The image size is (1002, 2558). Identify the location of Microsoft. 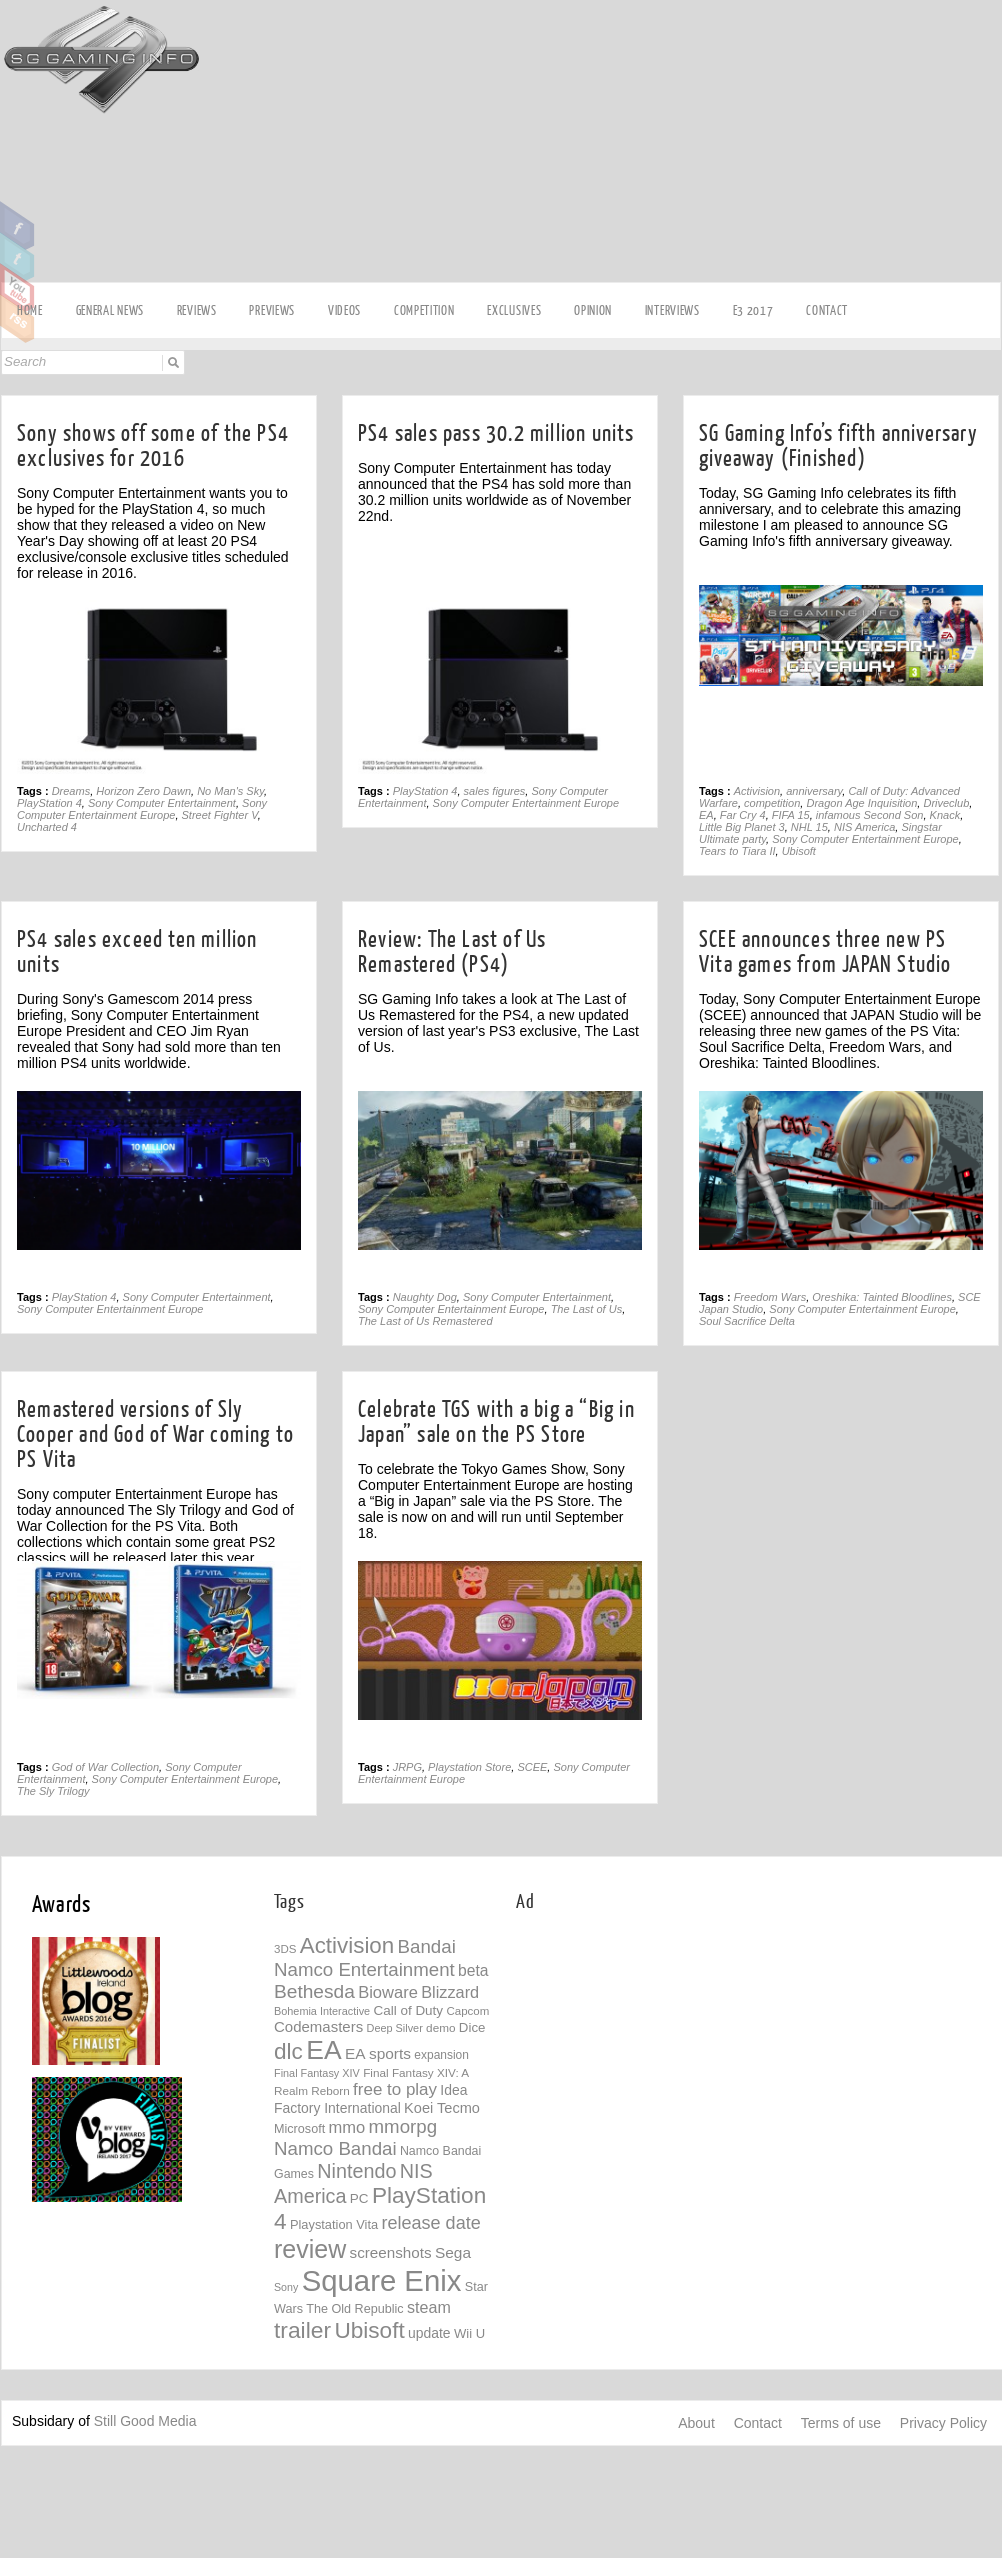
(299, 2129).